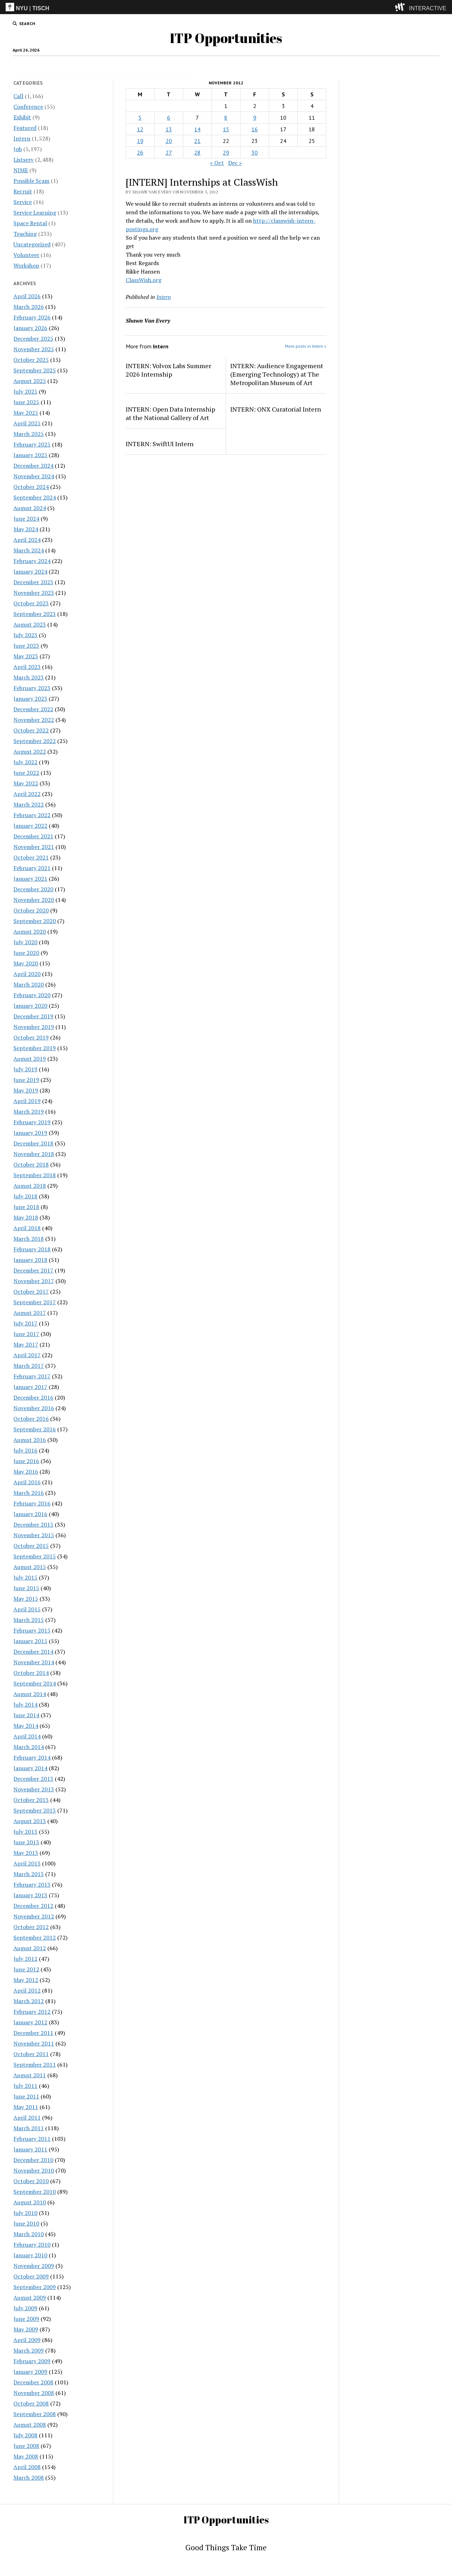  Describe the element at coordinates (29, 508) in the screenshot. I see `August 2024` at that location.